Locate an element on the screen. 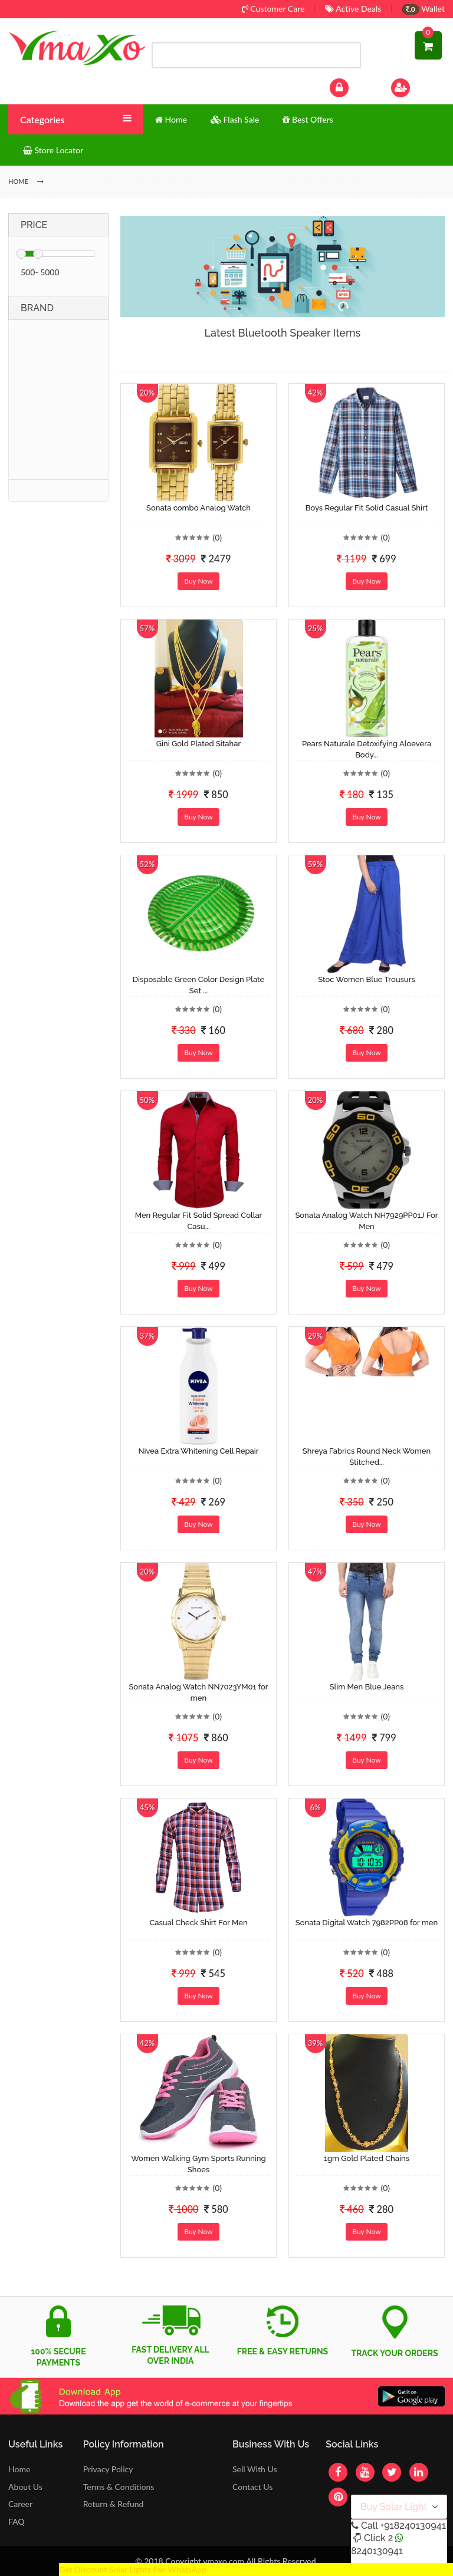  Wallet is located at coordinates (423, 9).